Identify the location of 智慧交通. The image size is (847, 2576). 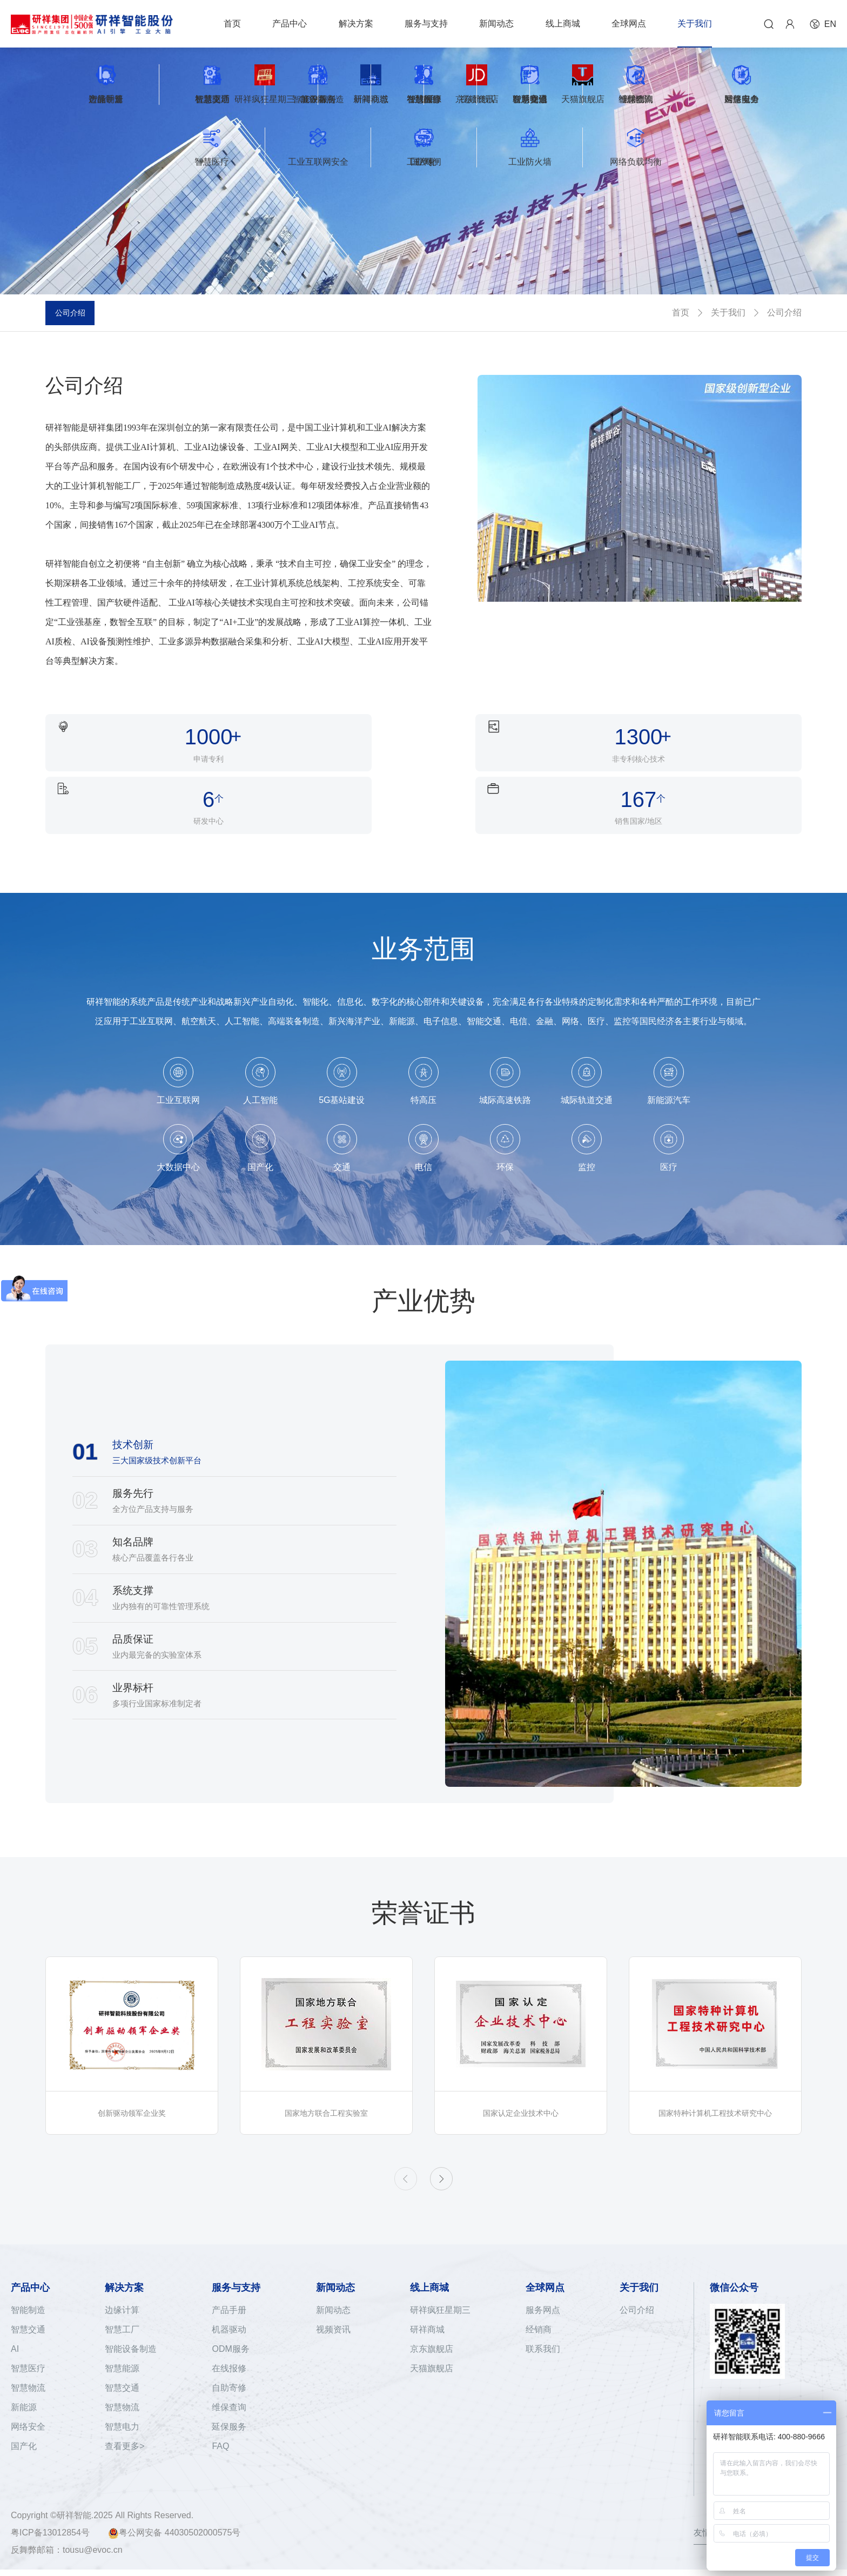
(28, 2304).